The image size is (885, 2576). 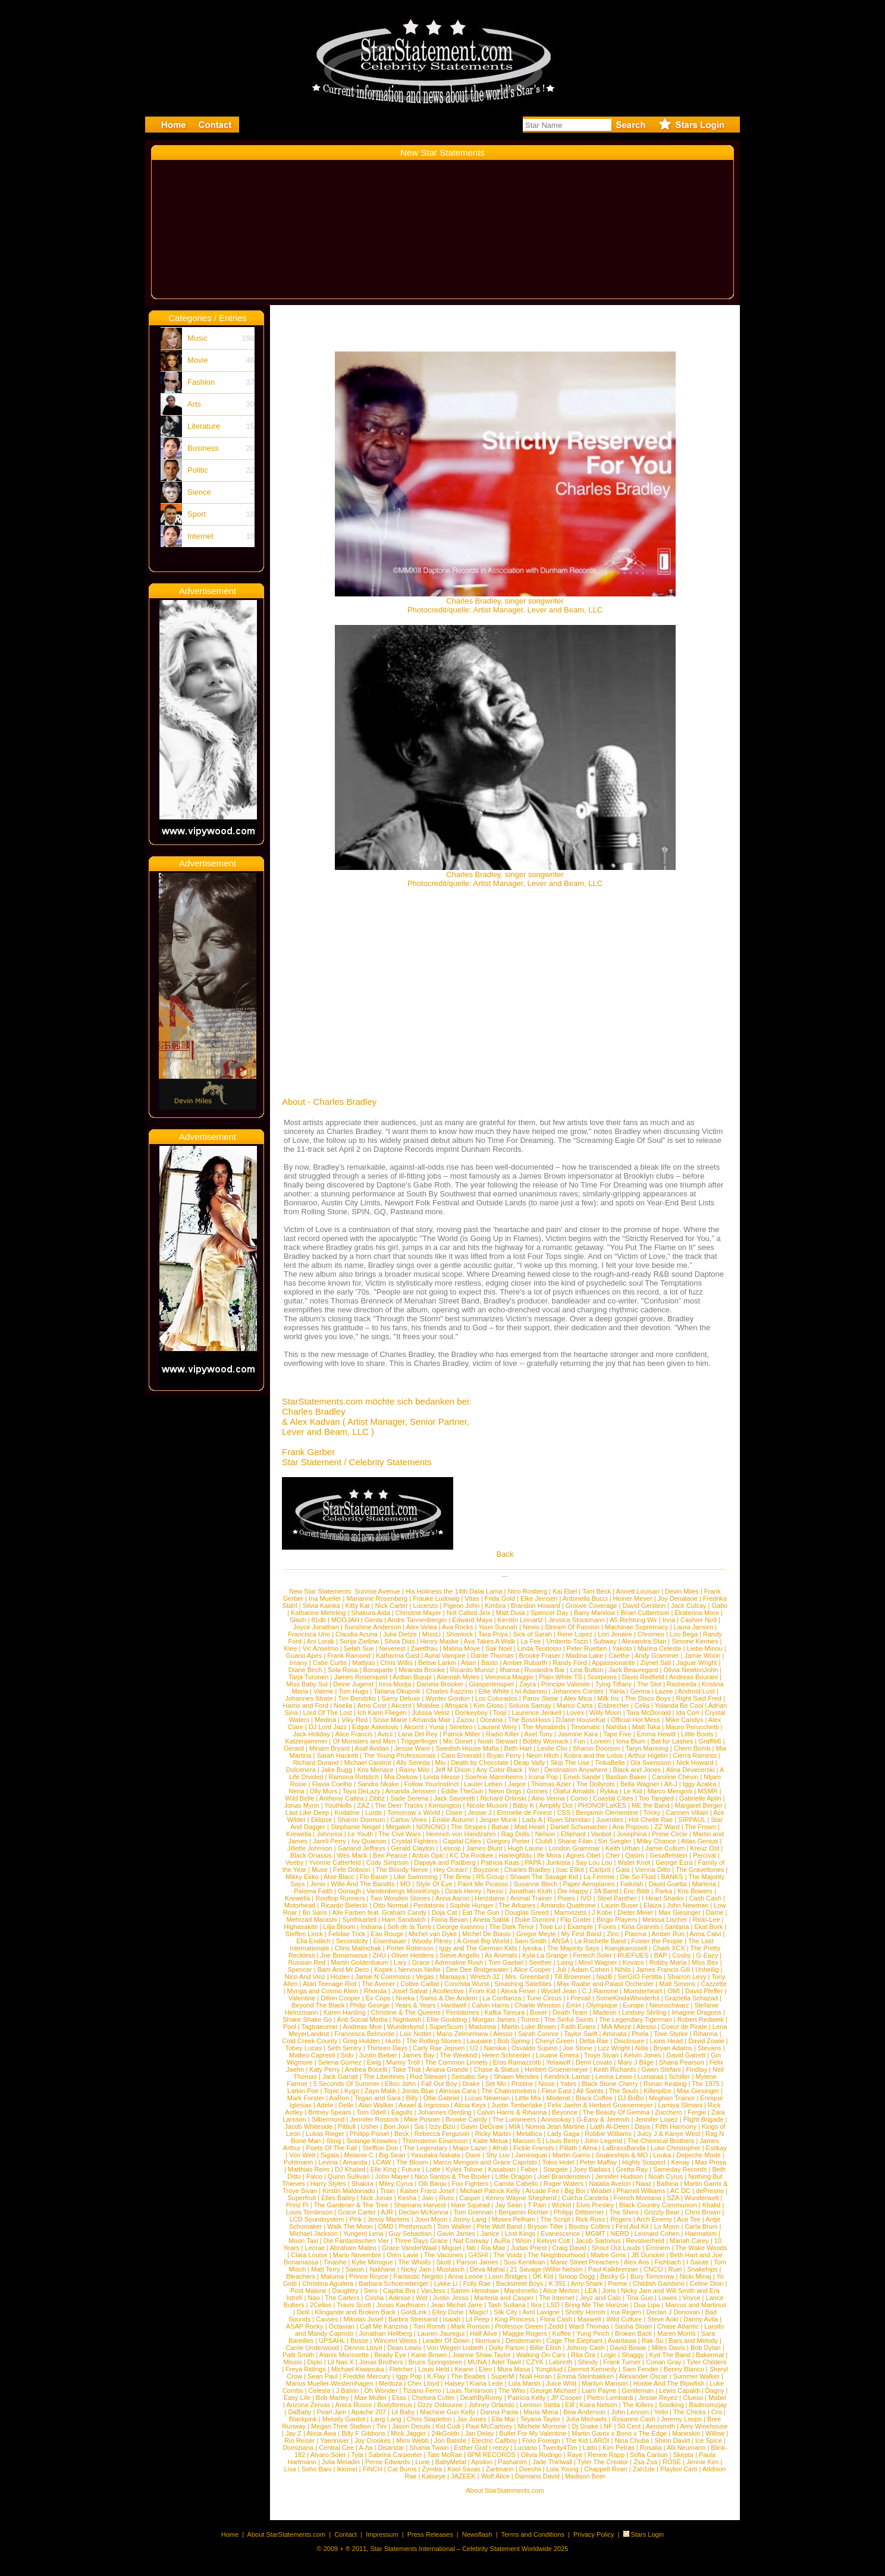 I want to click on Jennifer Lopez, so click(x=656, y=2119).